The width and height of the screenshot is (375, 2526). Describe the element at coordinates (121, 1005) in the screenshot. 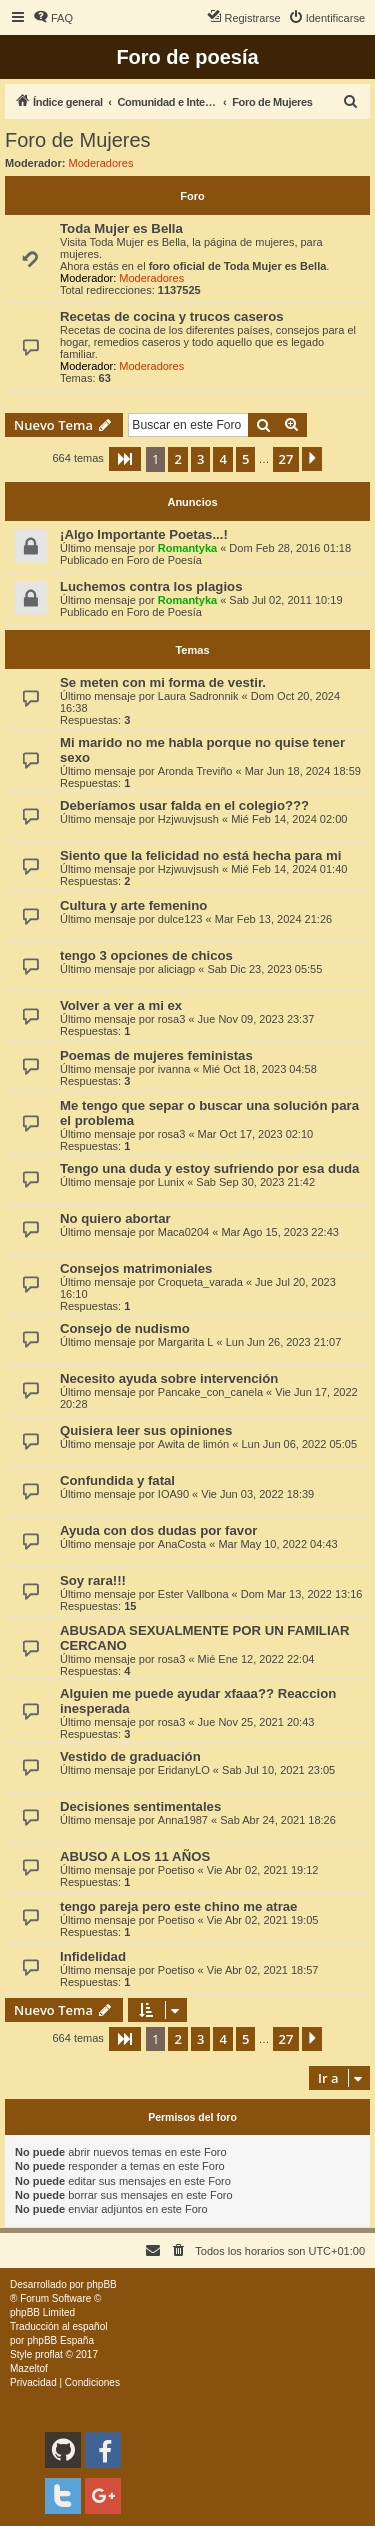

I see `Volver a ver a mi ex` at that location.